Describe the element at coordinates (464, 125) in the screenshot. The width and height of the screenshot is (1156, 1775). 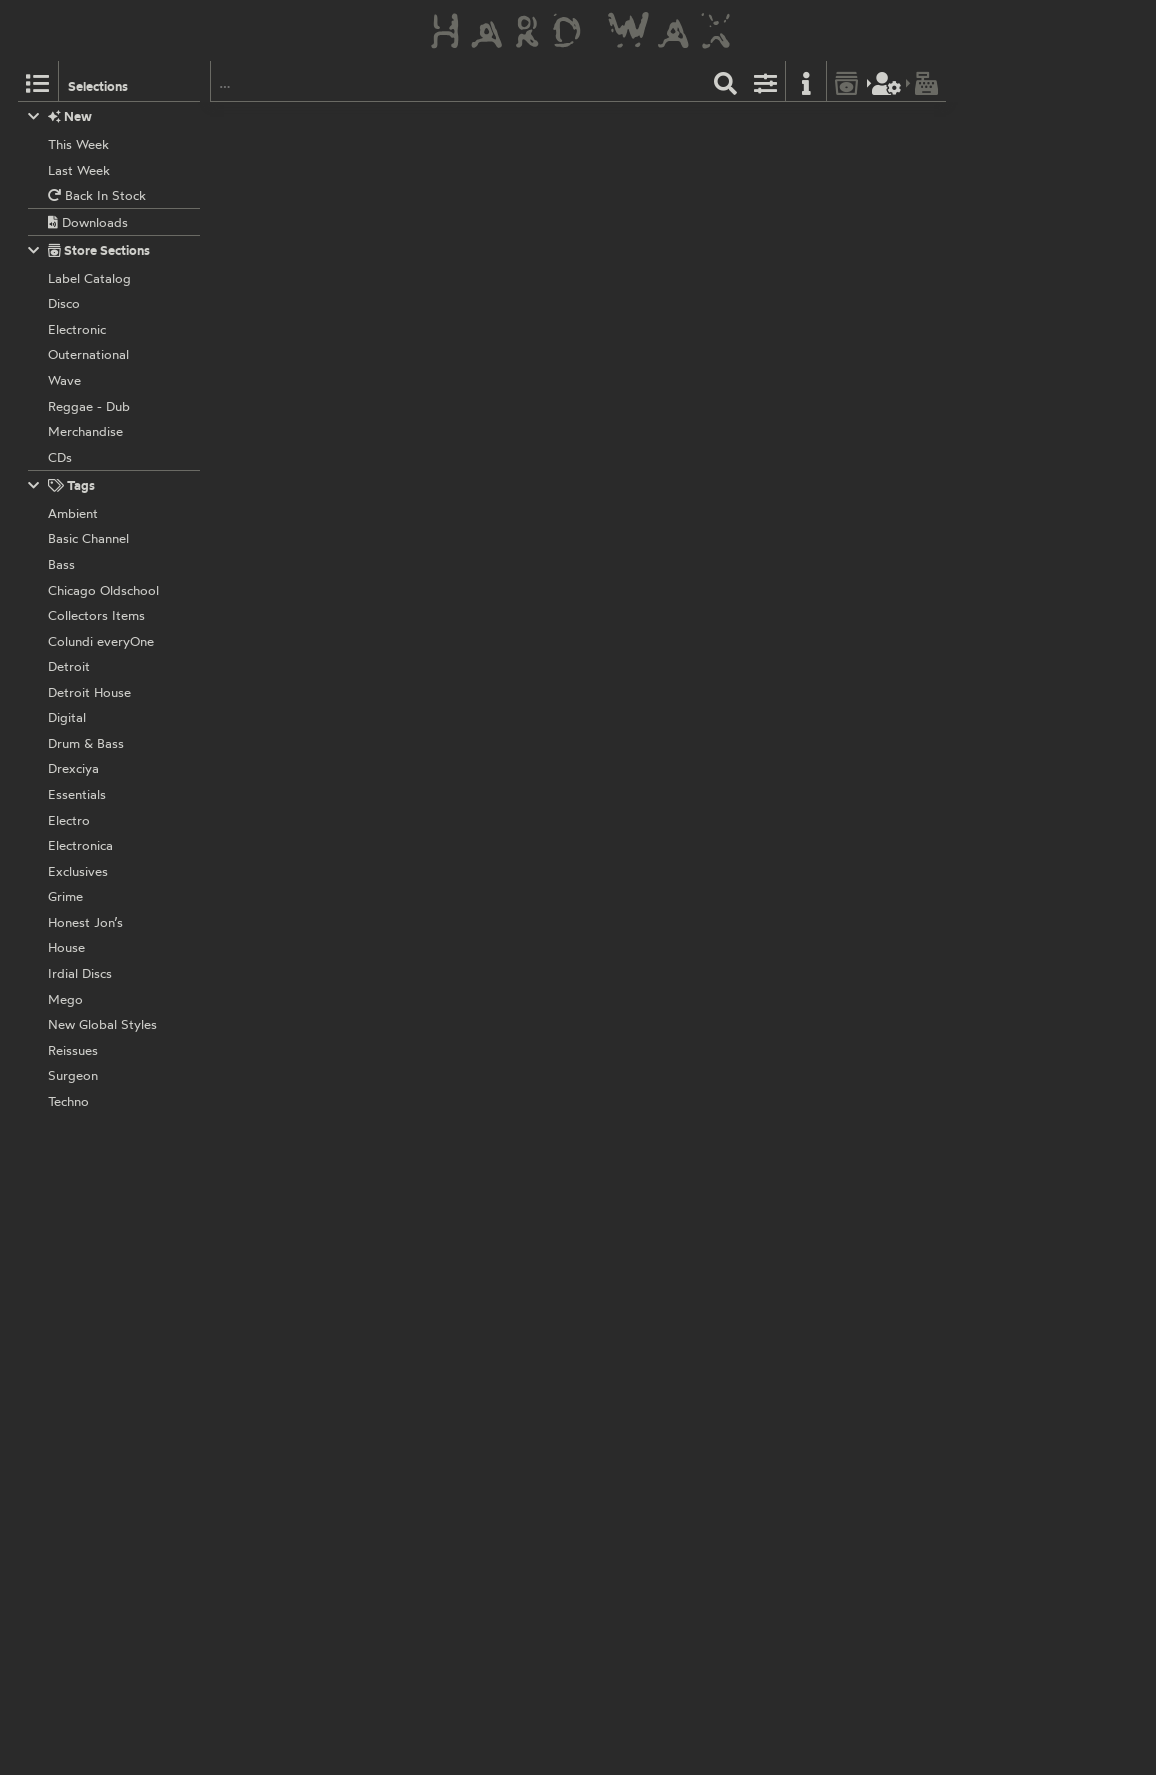
I see `Monnom Black` at that location.